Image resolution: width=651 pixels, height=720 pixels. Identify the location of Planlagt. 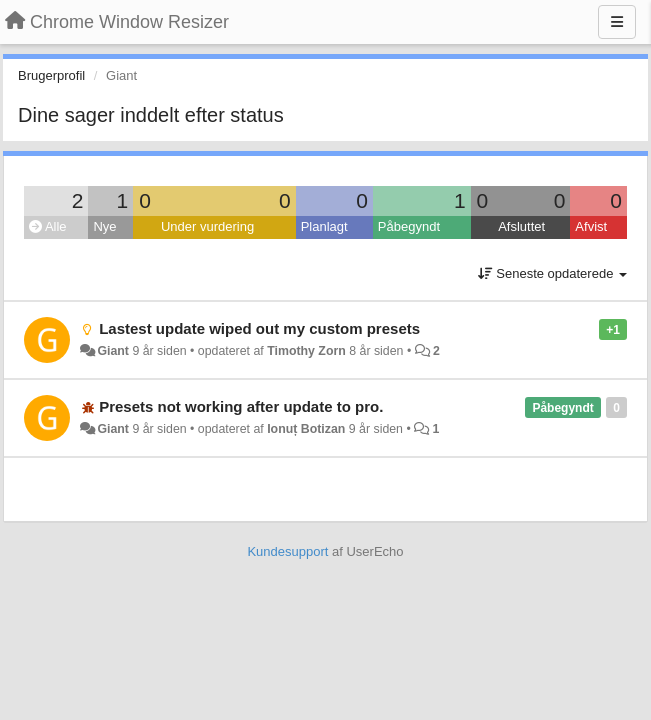
(324, 226).